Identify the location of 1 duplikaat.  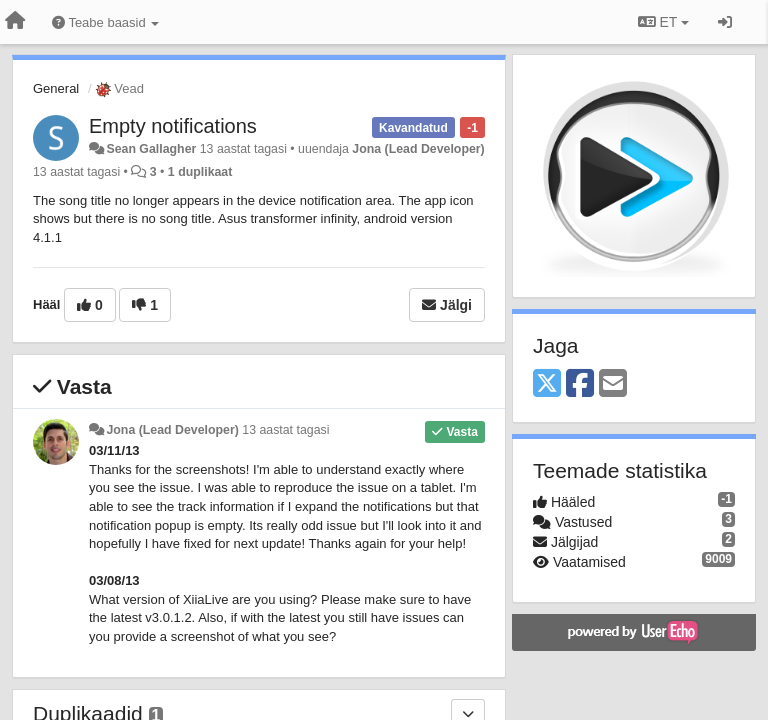
(200, 172).